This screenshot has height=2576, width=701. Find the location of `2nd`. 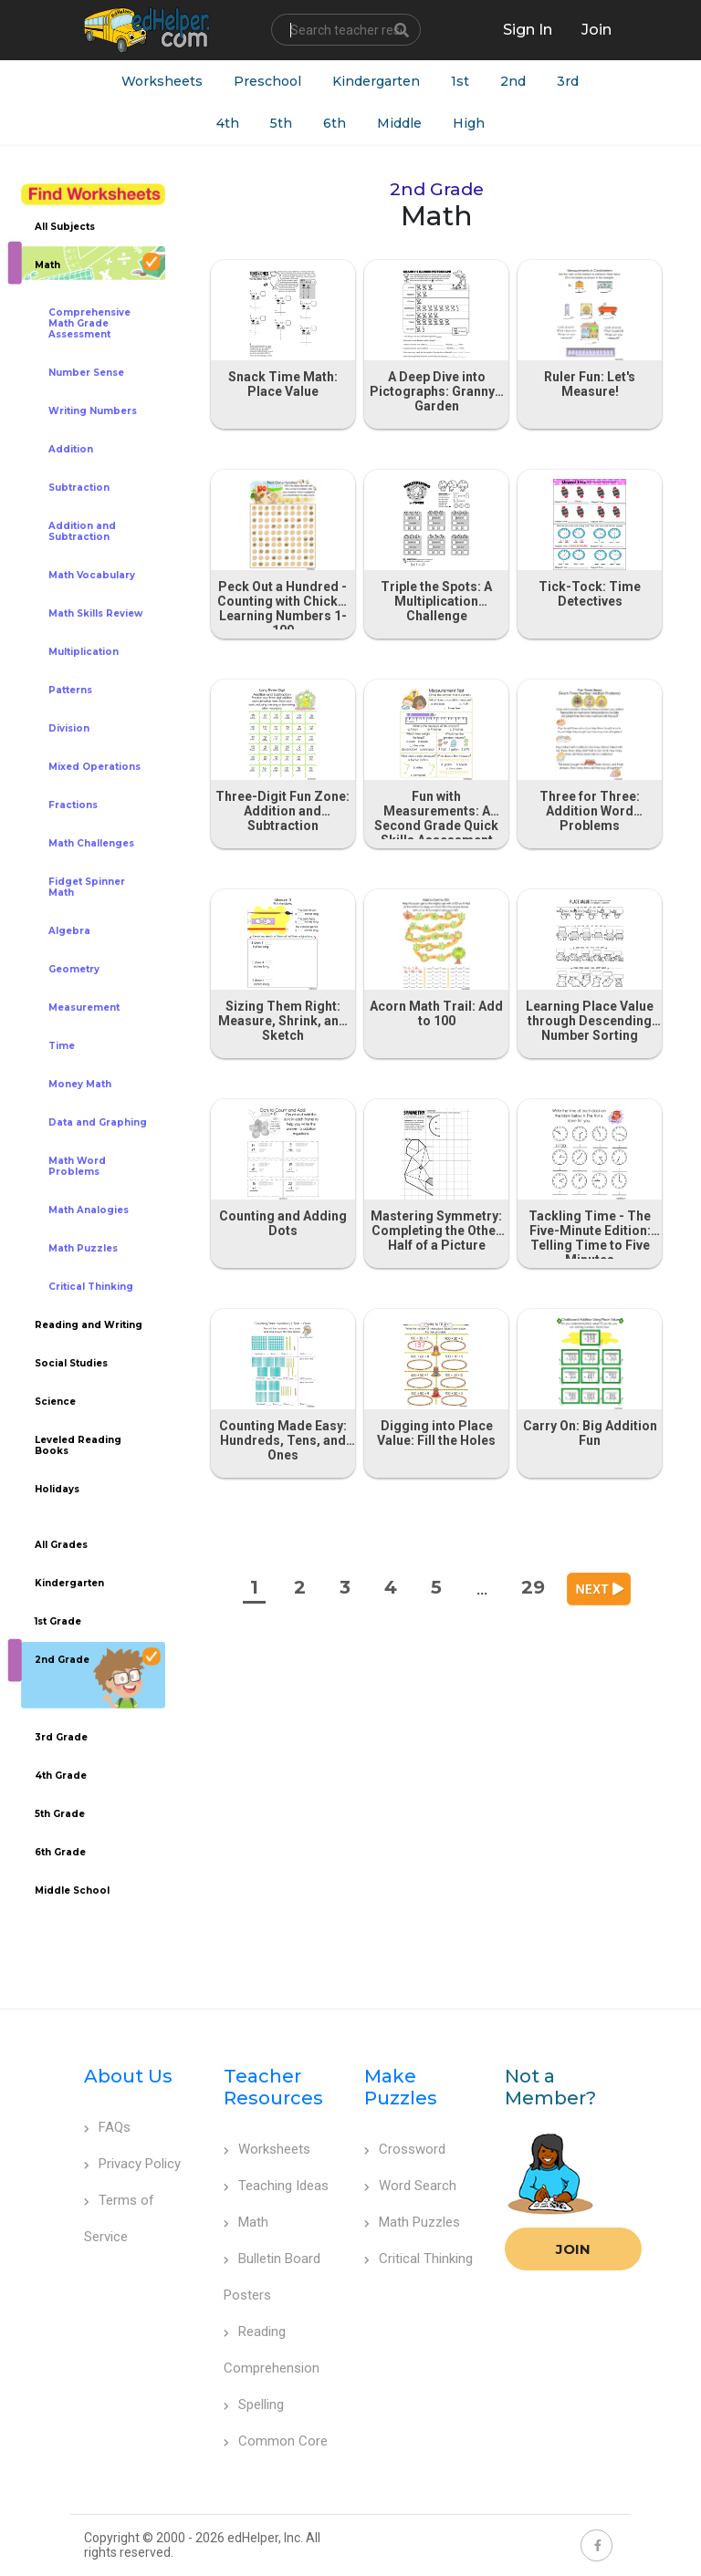

2nd is located at coordinates (513, 81).